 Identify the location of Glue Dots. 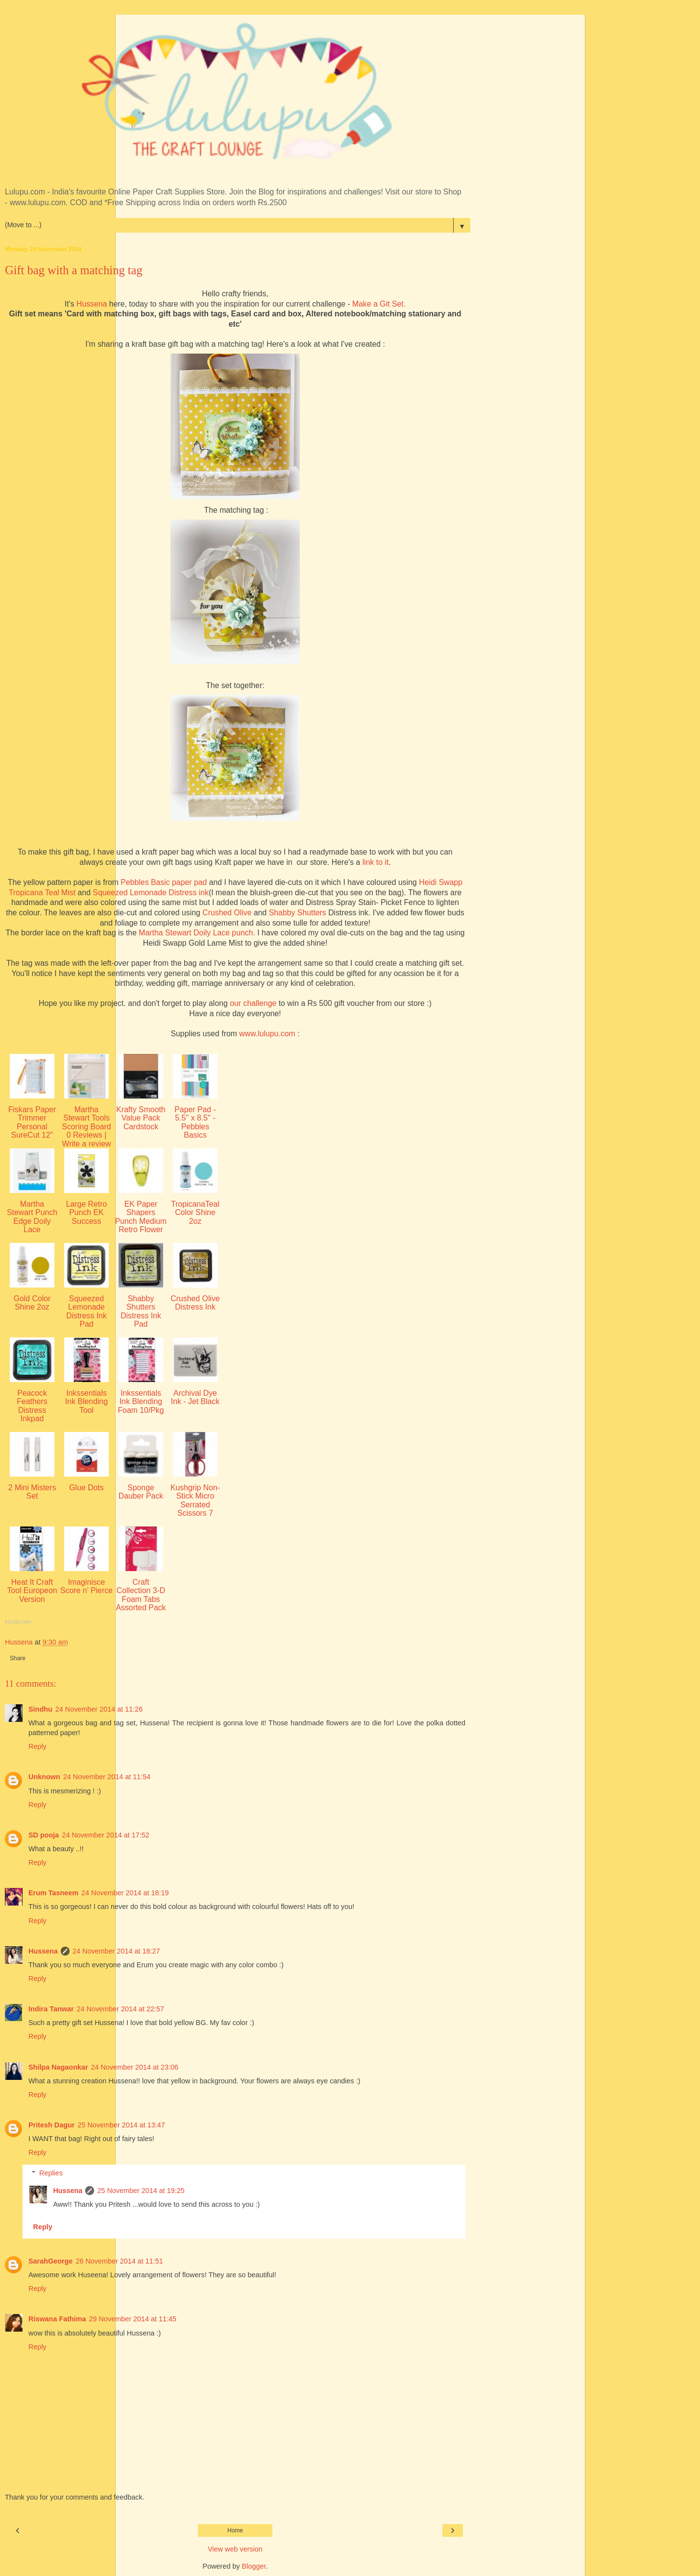
(86, 1487).